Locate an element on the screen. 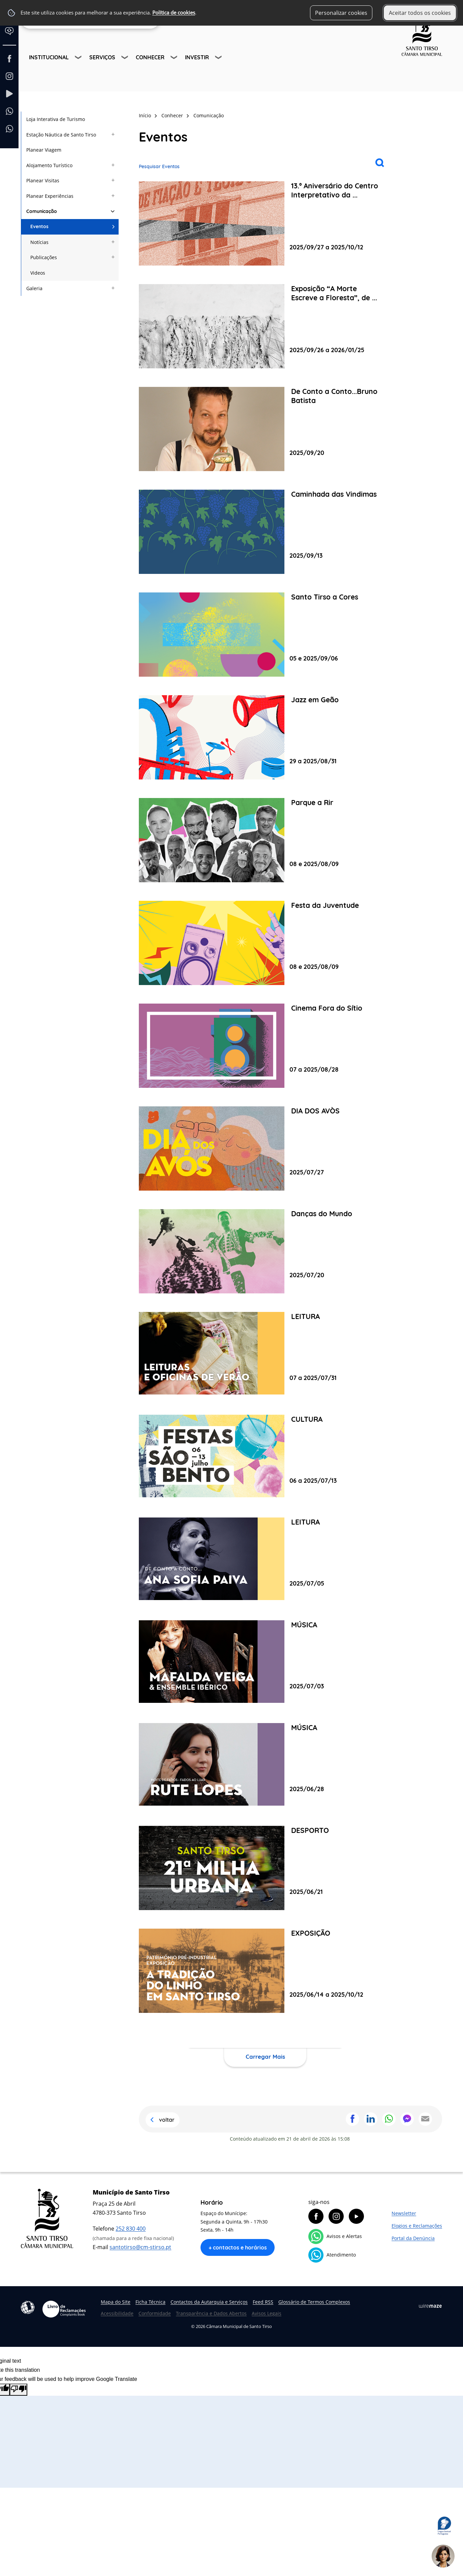  Voltar is located at coordinates (167, 2119).